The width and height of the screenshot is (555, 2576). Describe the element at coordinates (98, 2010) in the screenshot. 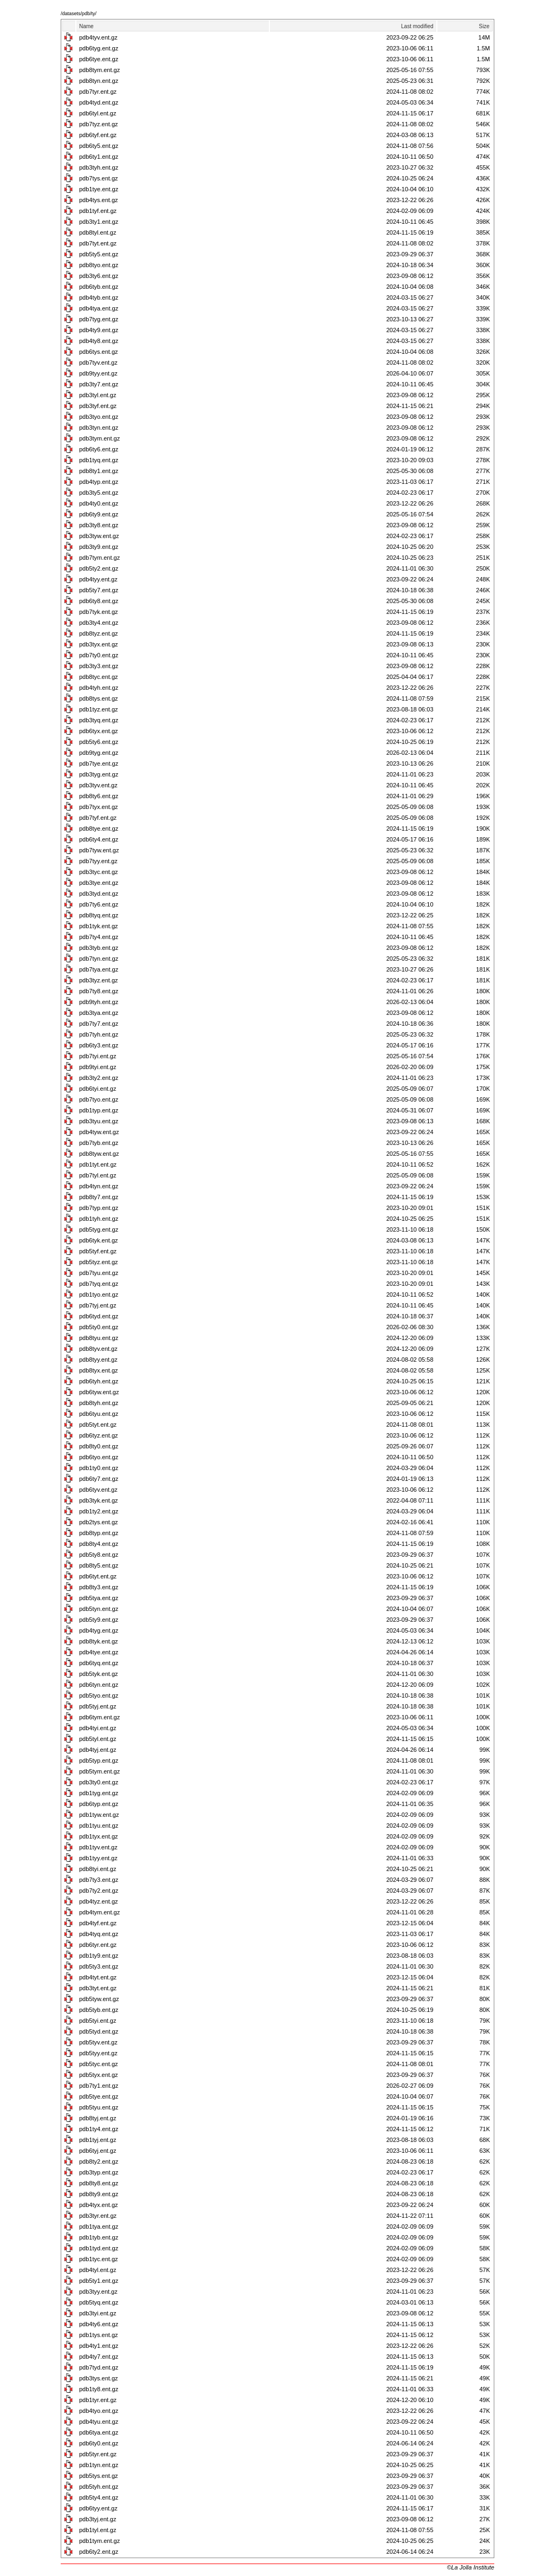

I see `pdb5tyb.ent.gz` at that location.